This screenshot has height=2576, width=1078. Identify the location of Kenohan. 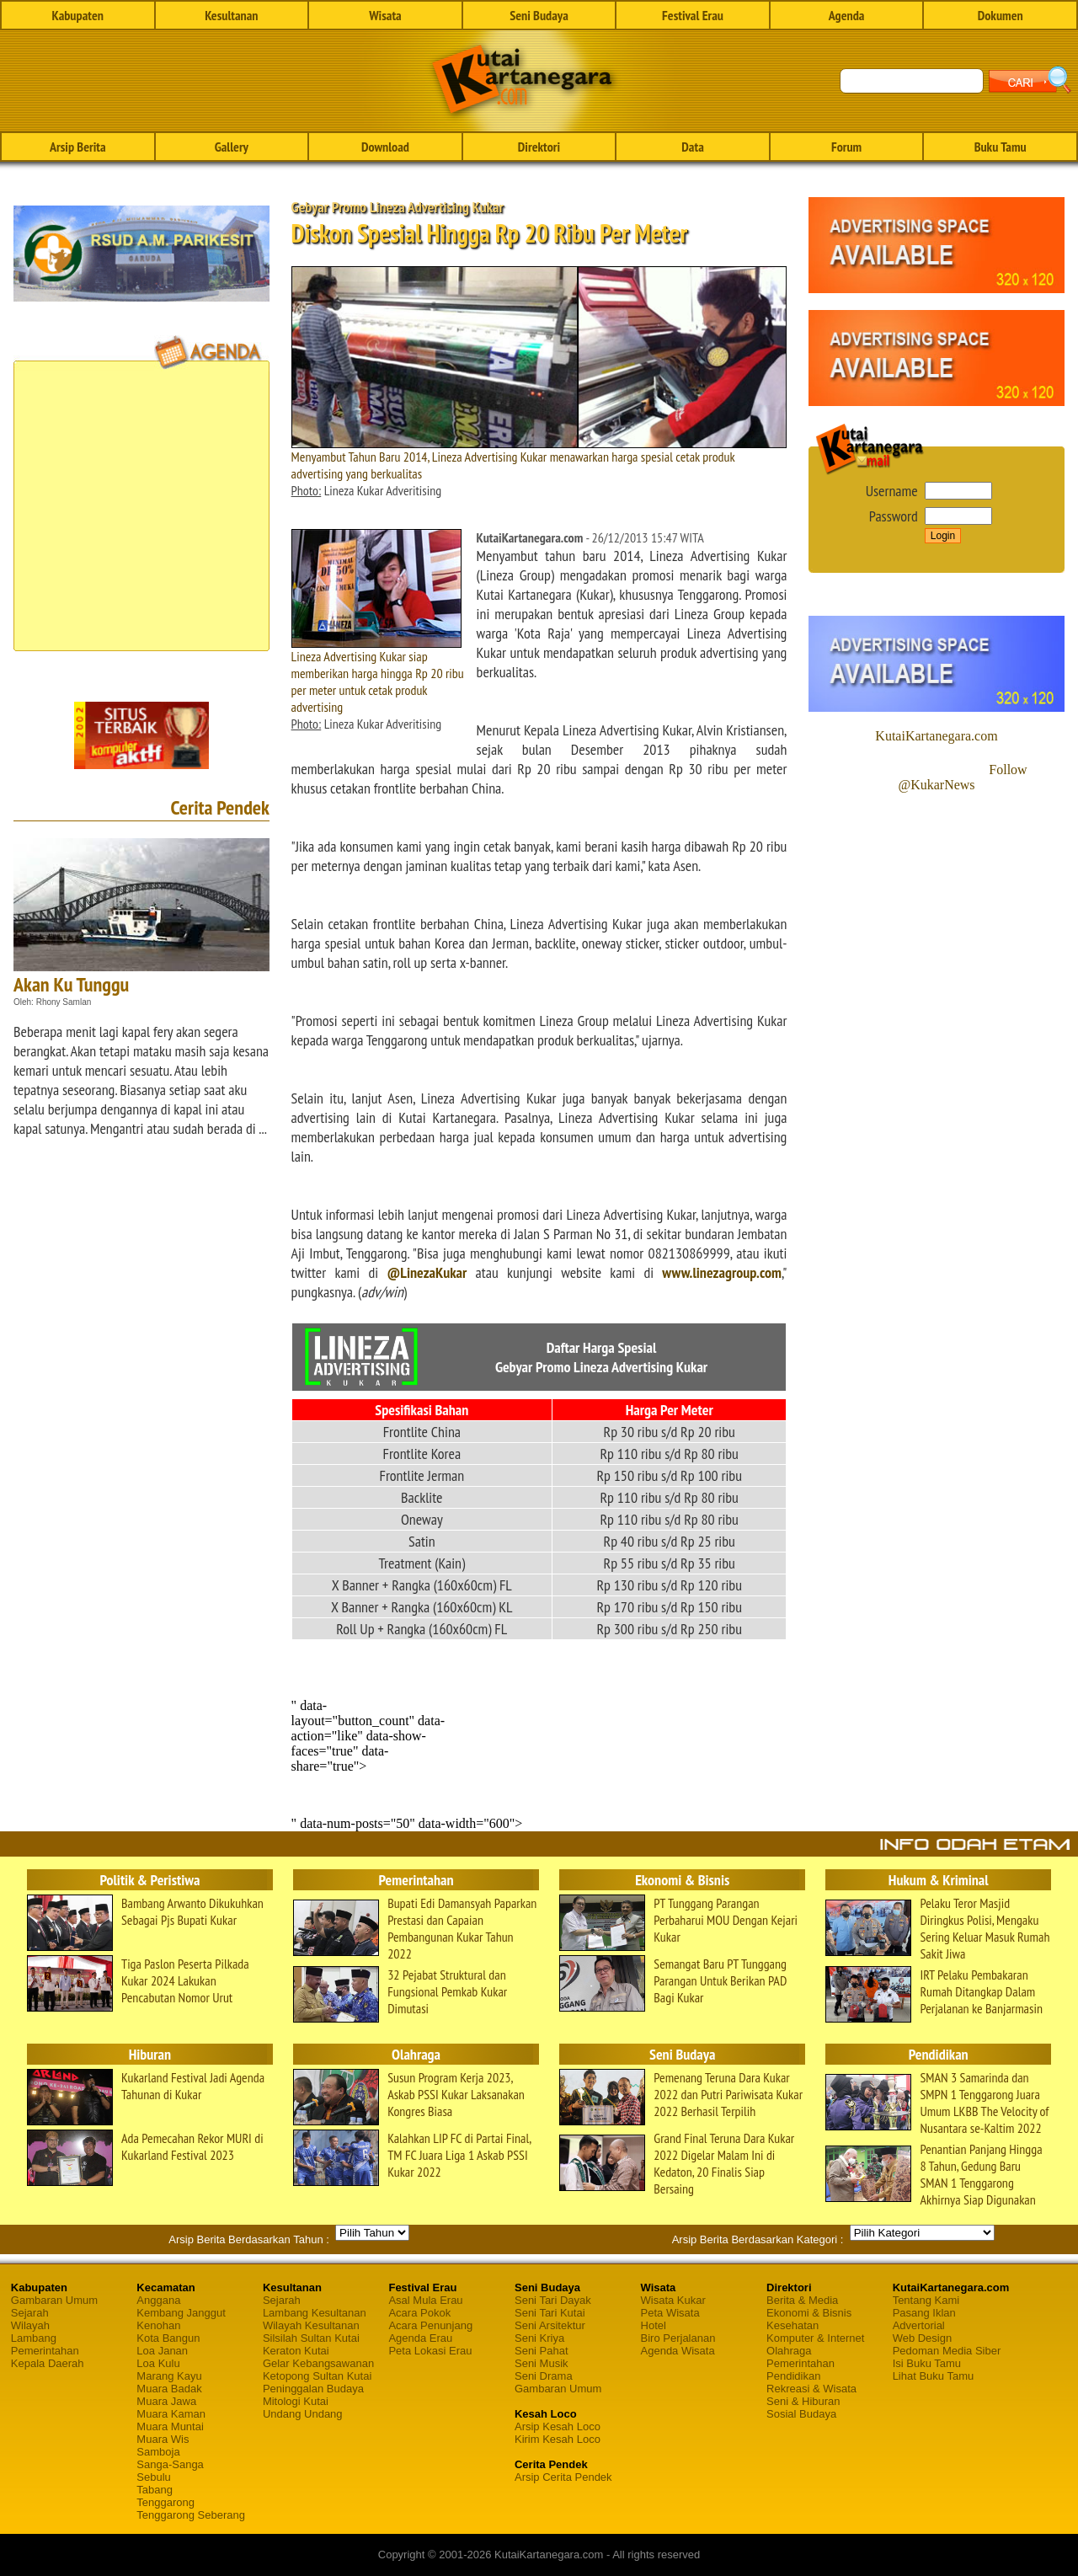
(158, 2325).